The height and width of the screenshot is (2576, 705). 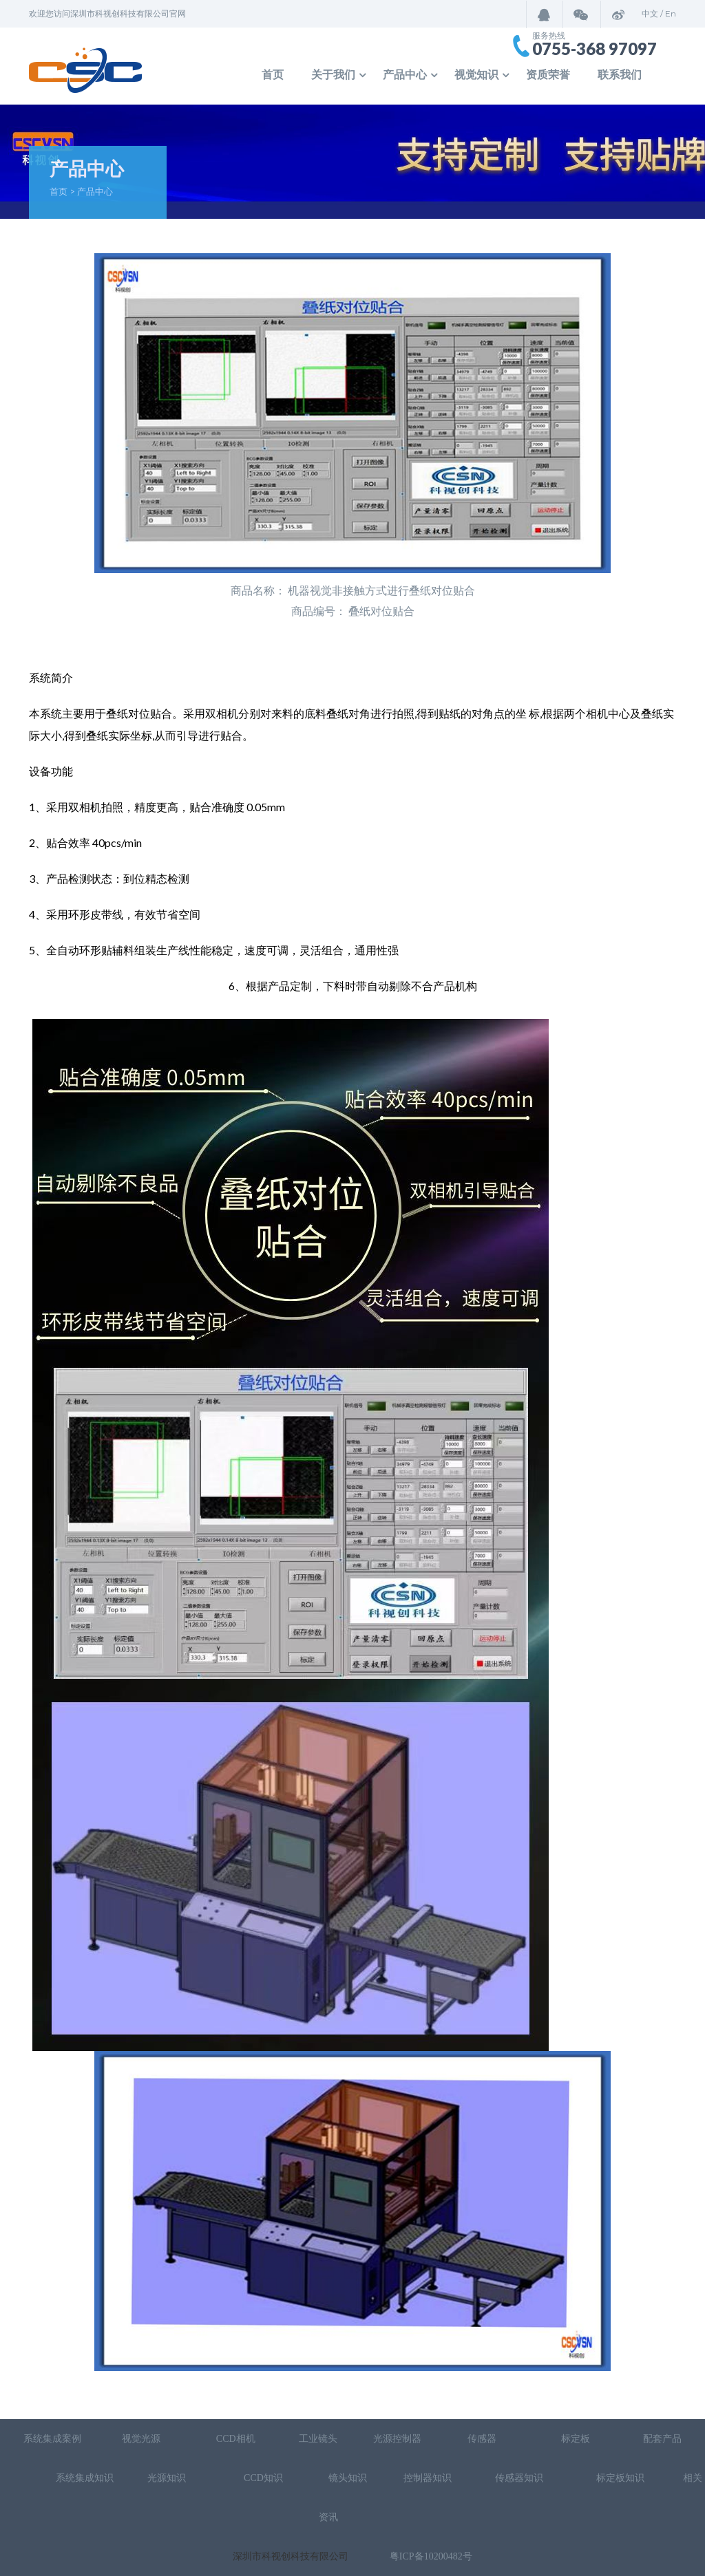 I want to click on 系统集成知识, so click(x=85, y=2478).